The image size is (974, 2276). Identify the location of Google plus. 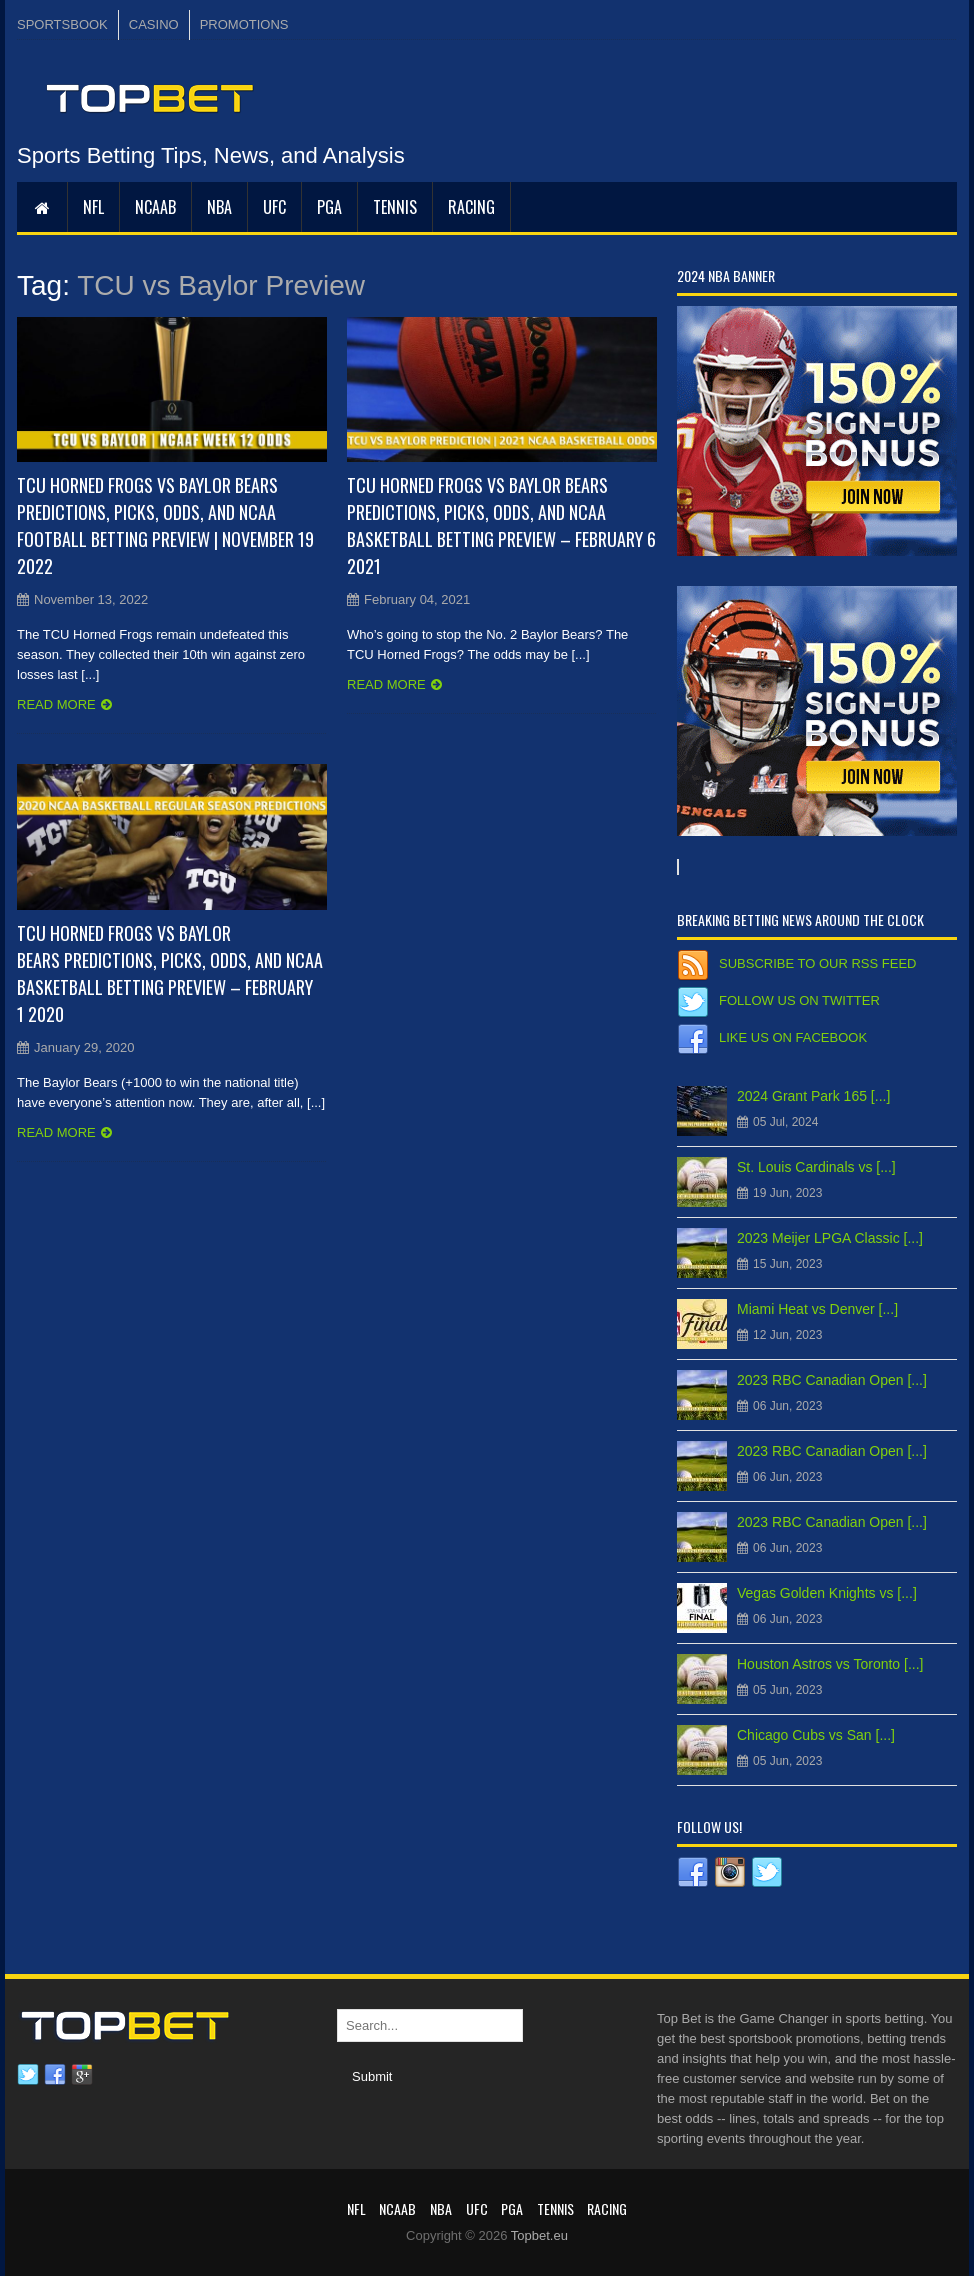
(82, 2075).